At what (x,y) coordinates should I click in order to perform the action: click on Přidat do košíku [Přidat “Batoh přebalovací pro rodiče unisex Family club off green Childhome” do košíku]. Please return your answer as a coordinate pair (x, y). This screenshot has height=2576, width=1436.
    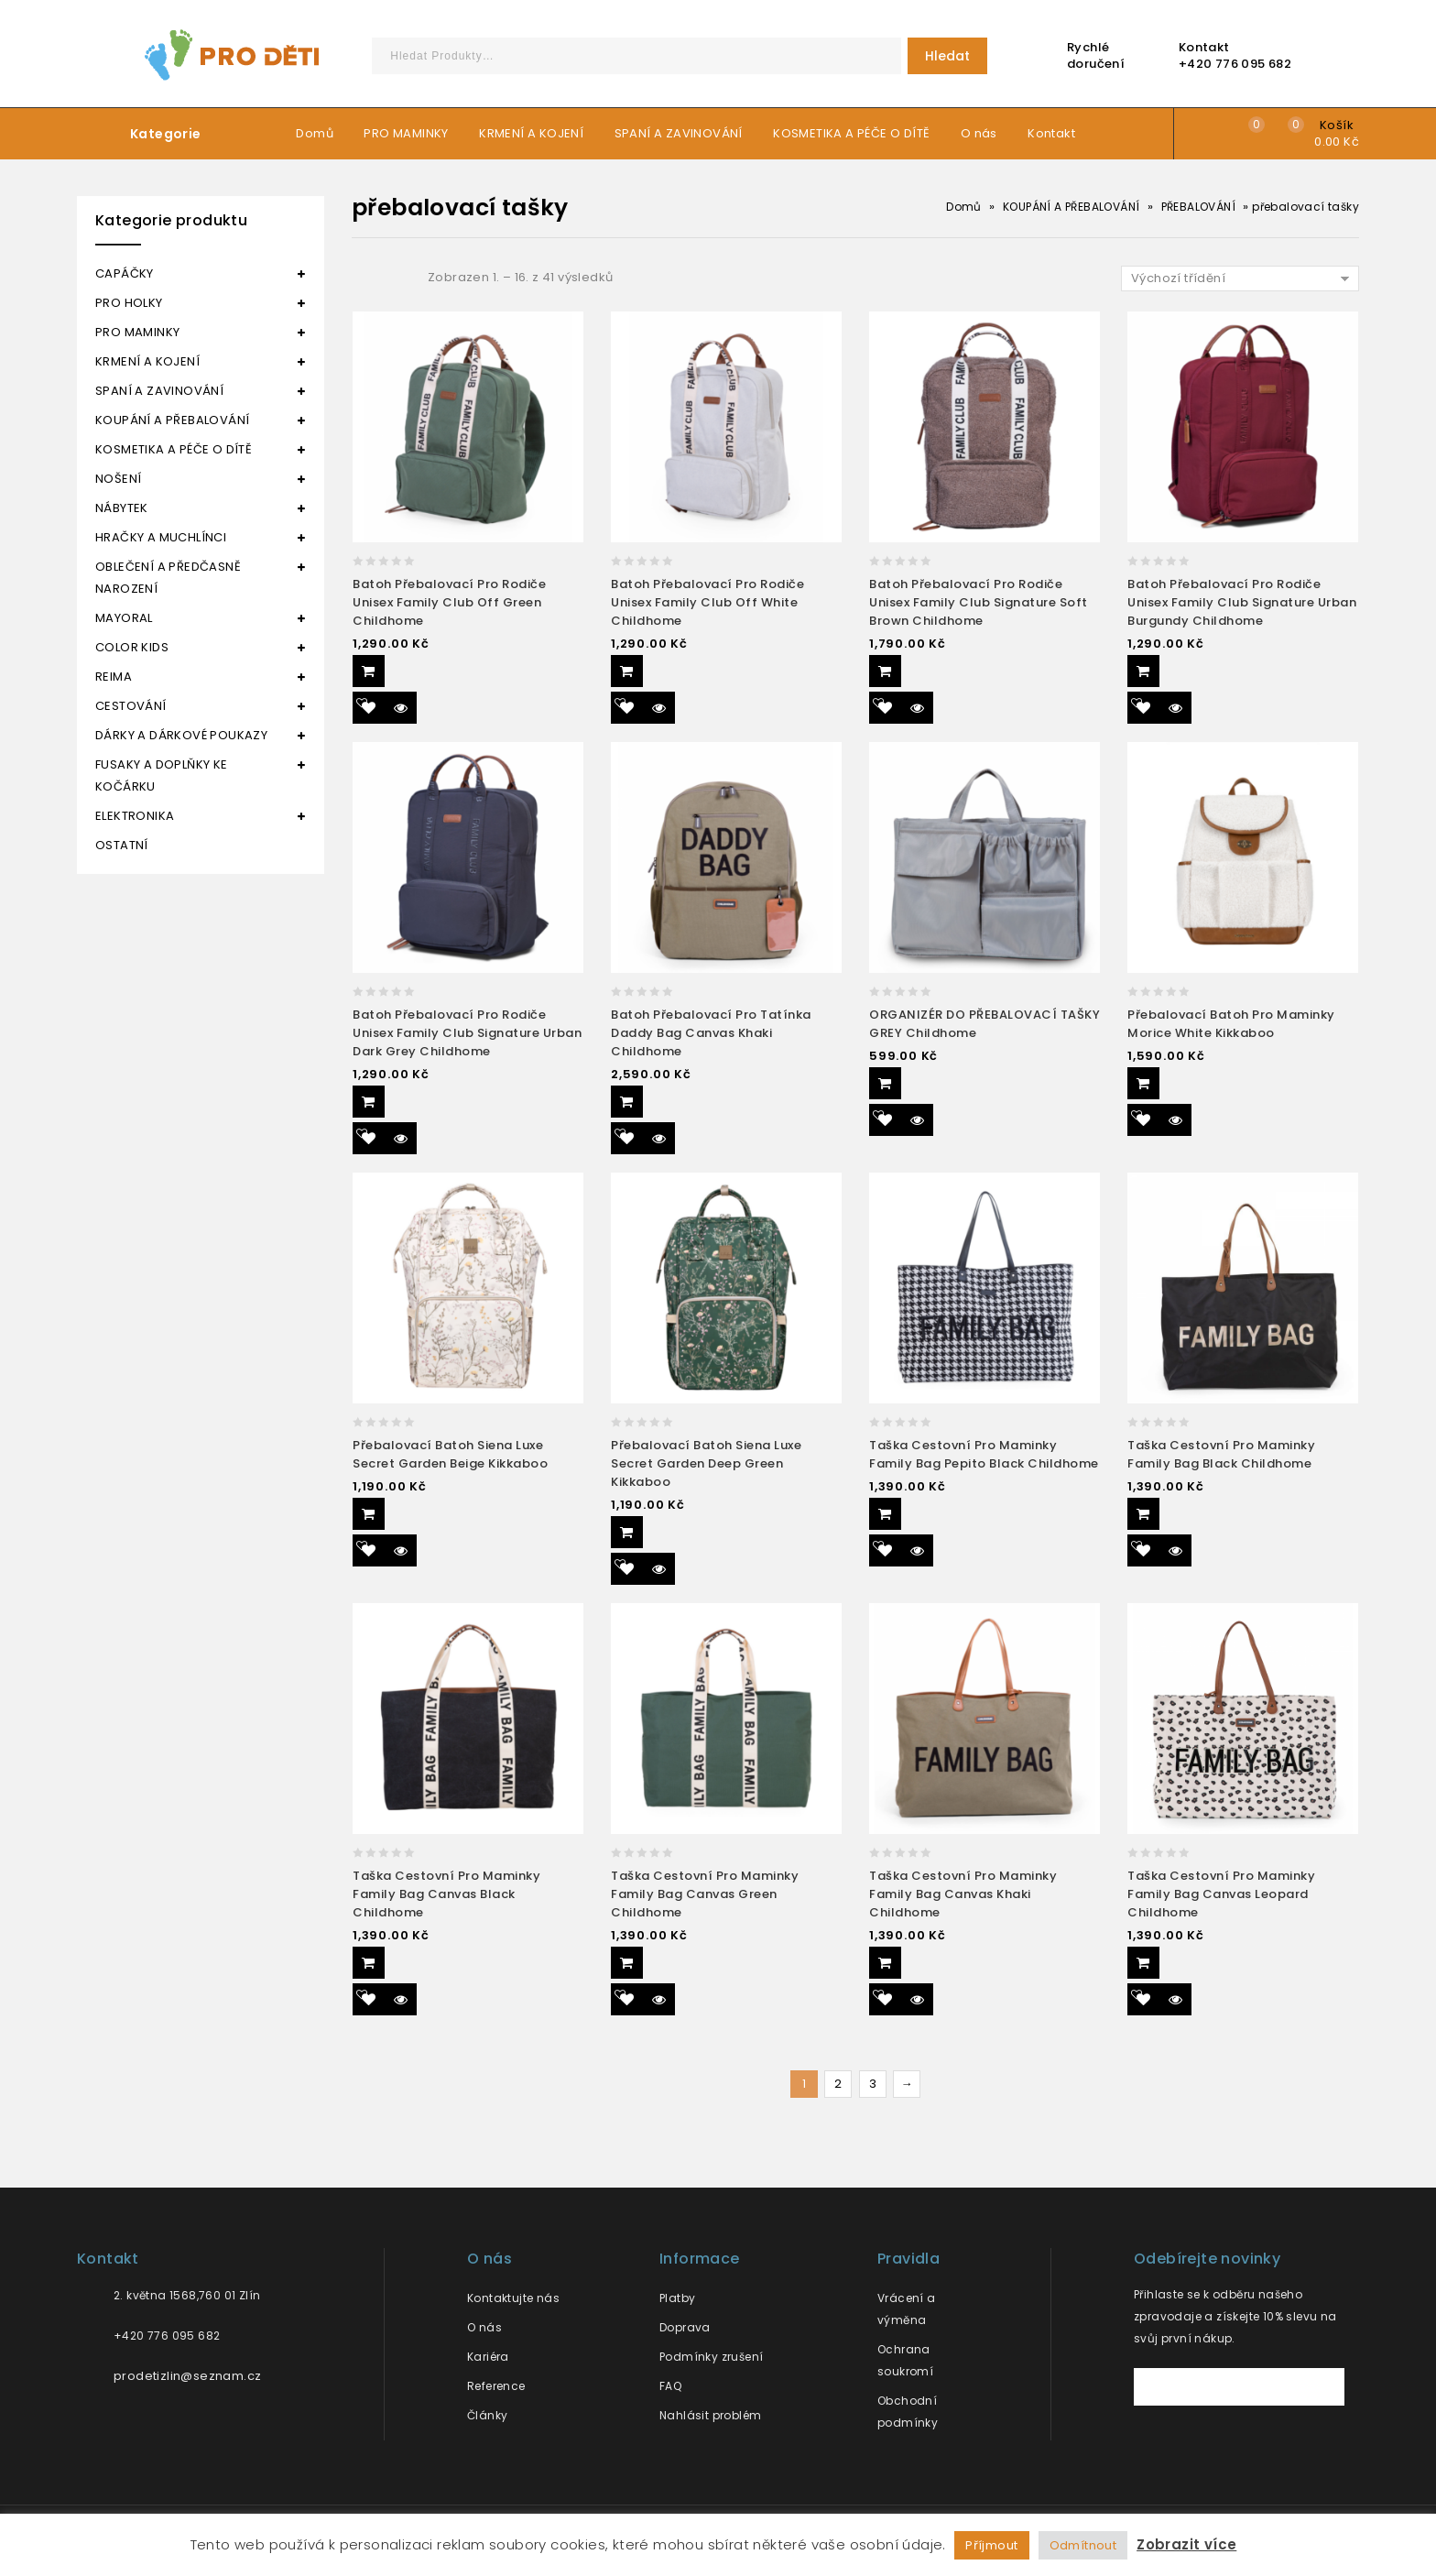
    Looking at the image, I should click on (369, 671).